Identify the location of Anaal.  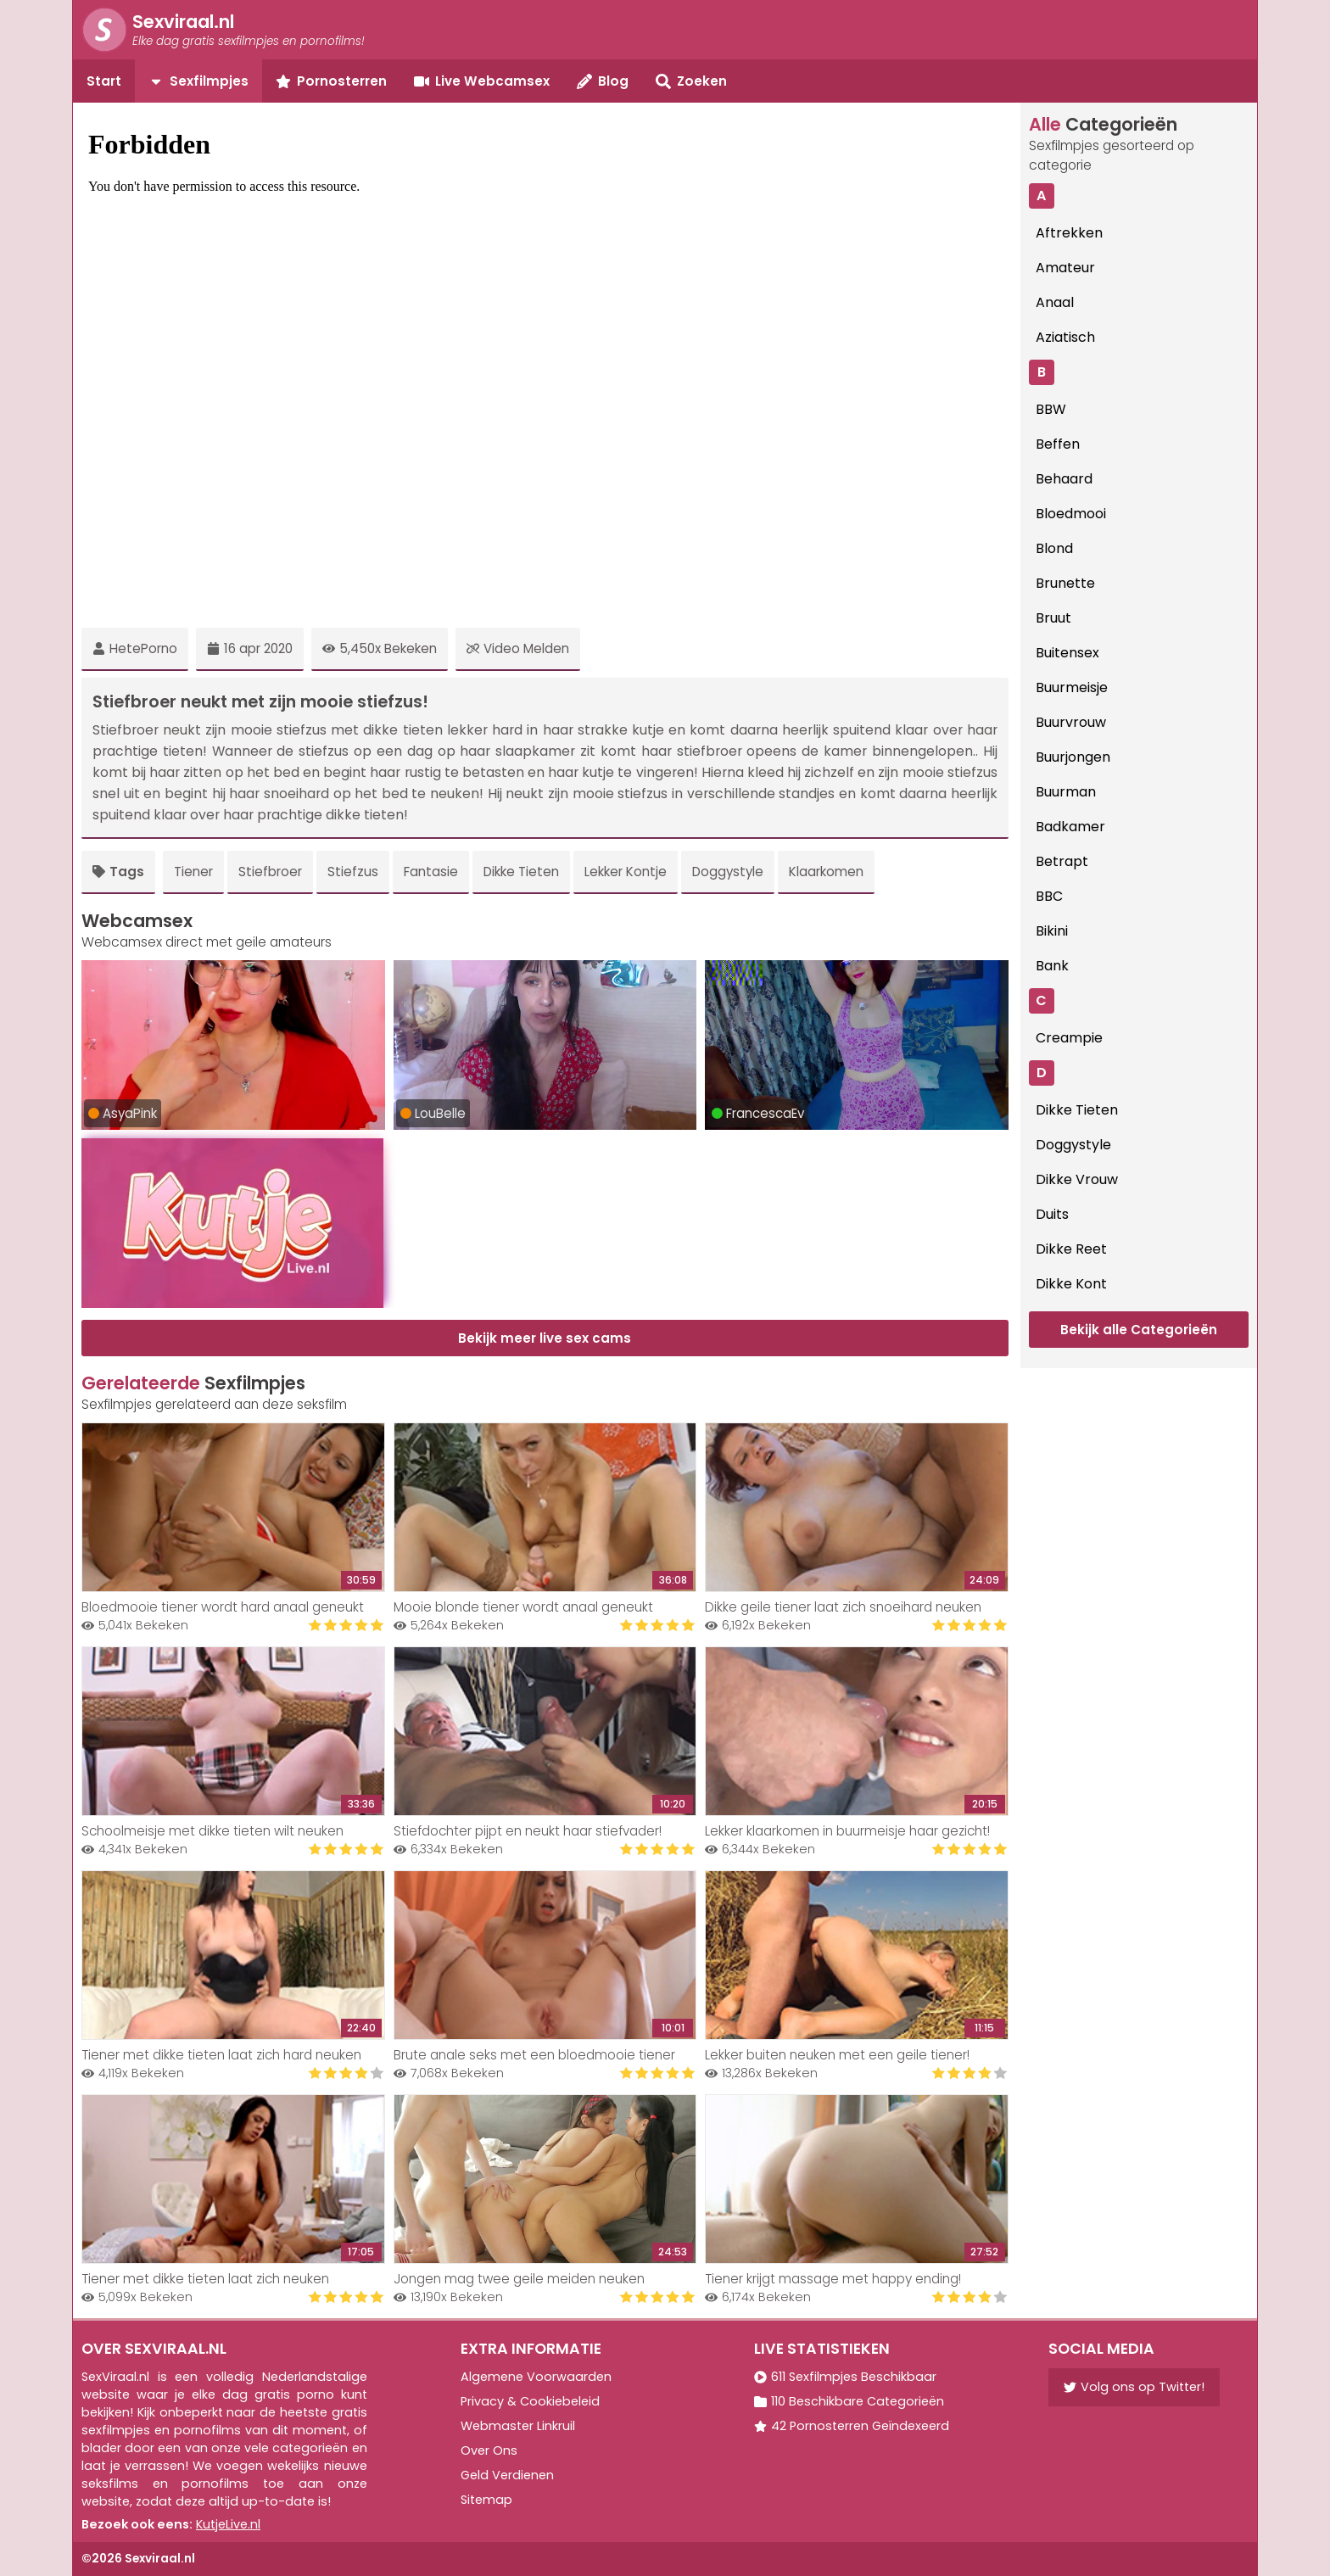
(1055, 302).